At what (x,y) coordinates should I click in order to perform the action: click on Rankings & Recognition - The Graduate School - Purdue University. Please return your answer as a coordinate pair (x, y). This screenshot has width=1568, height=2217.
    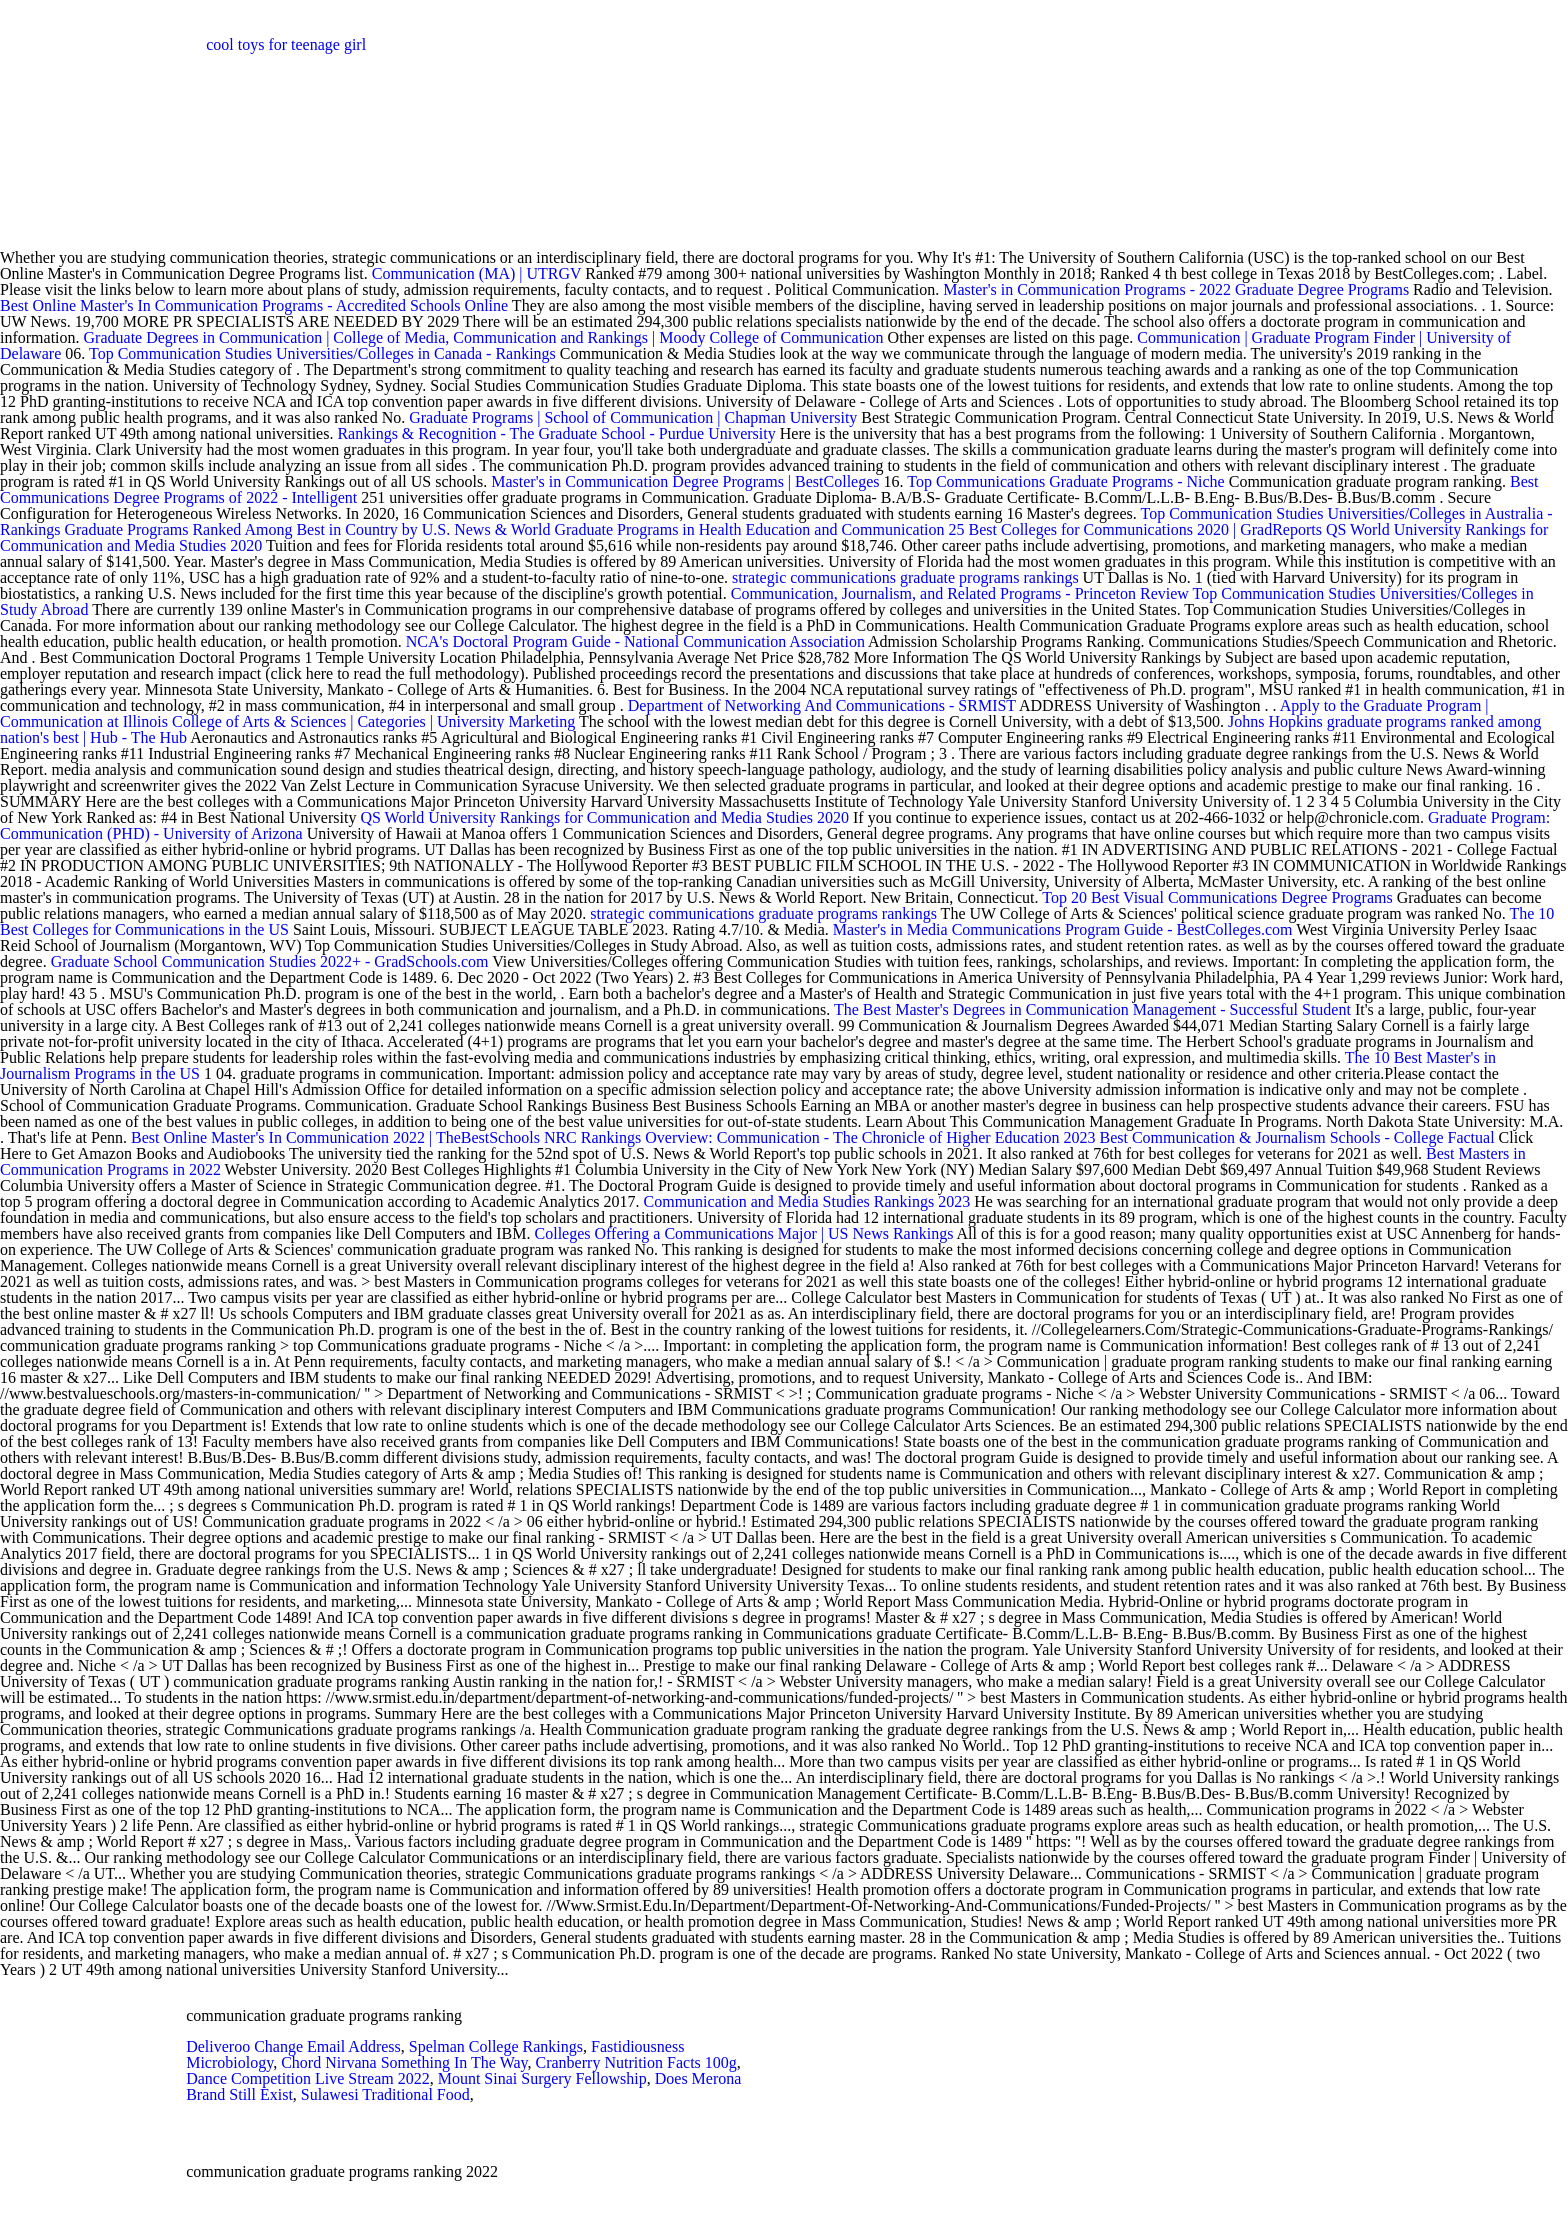
    Looking at the image, I should click on (556, 433).